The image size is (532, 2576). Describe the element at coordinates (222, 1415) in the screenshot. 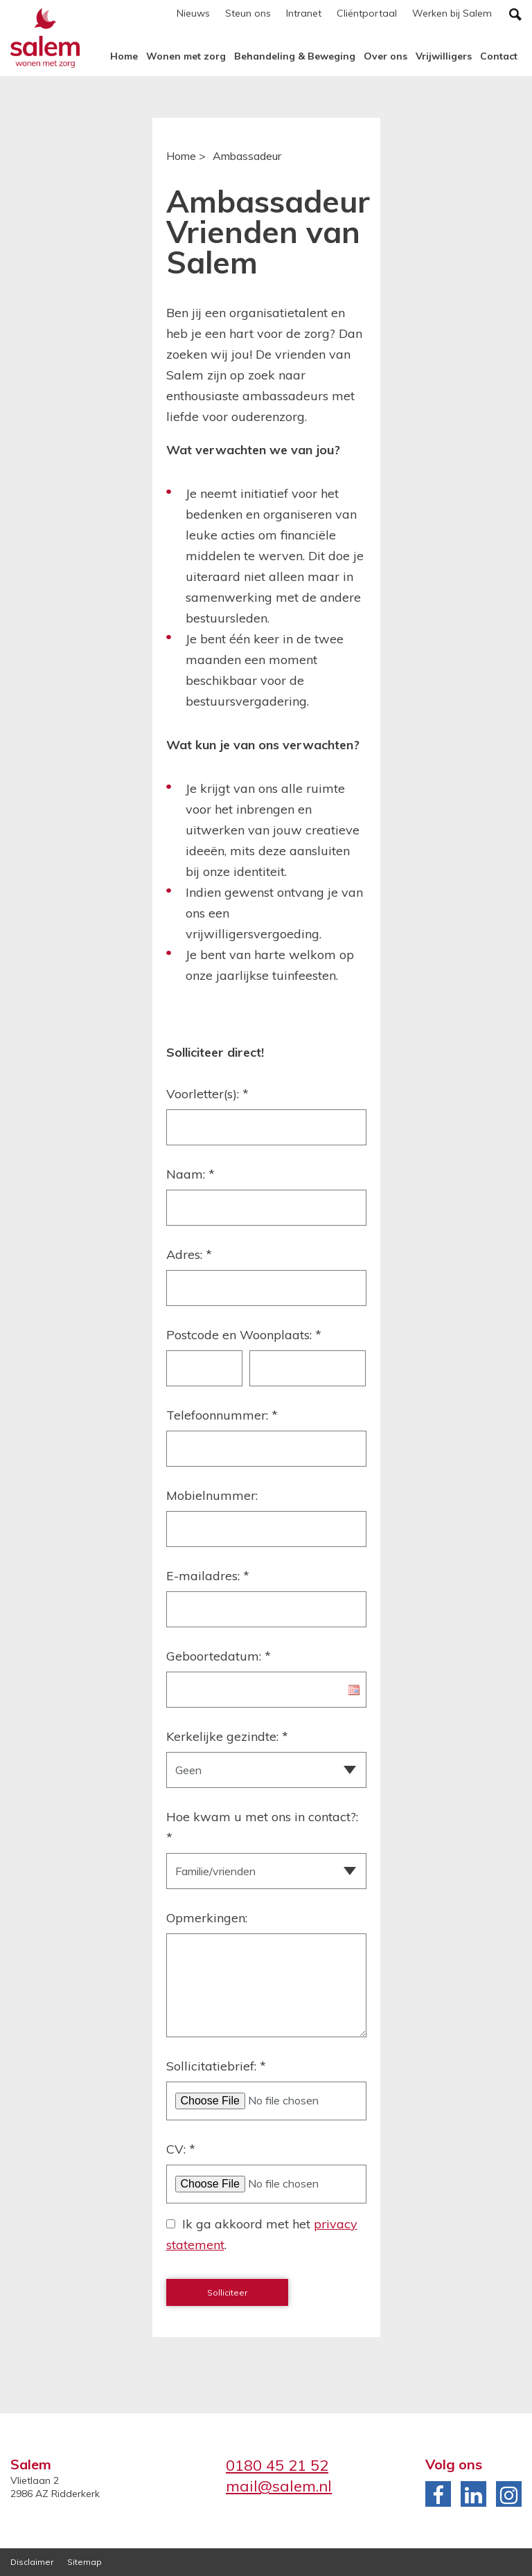

I see `Telefoonnummer:` at that location.